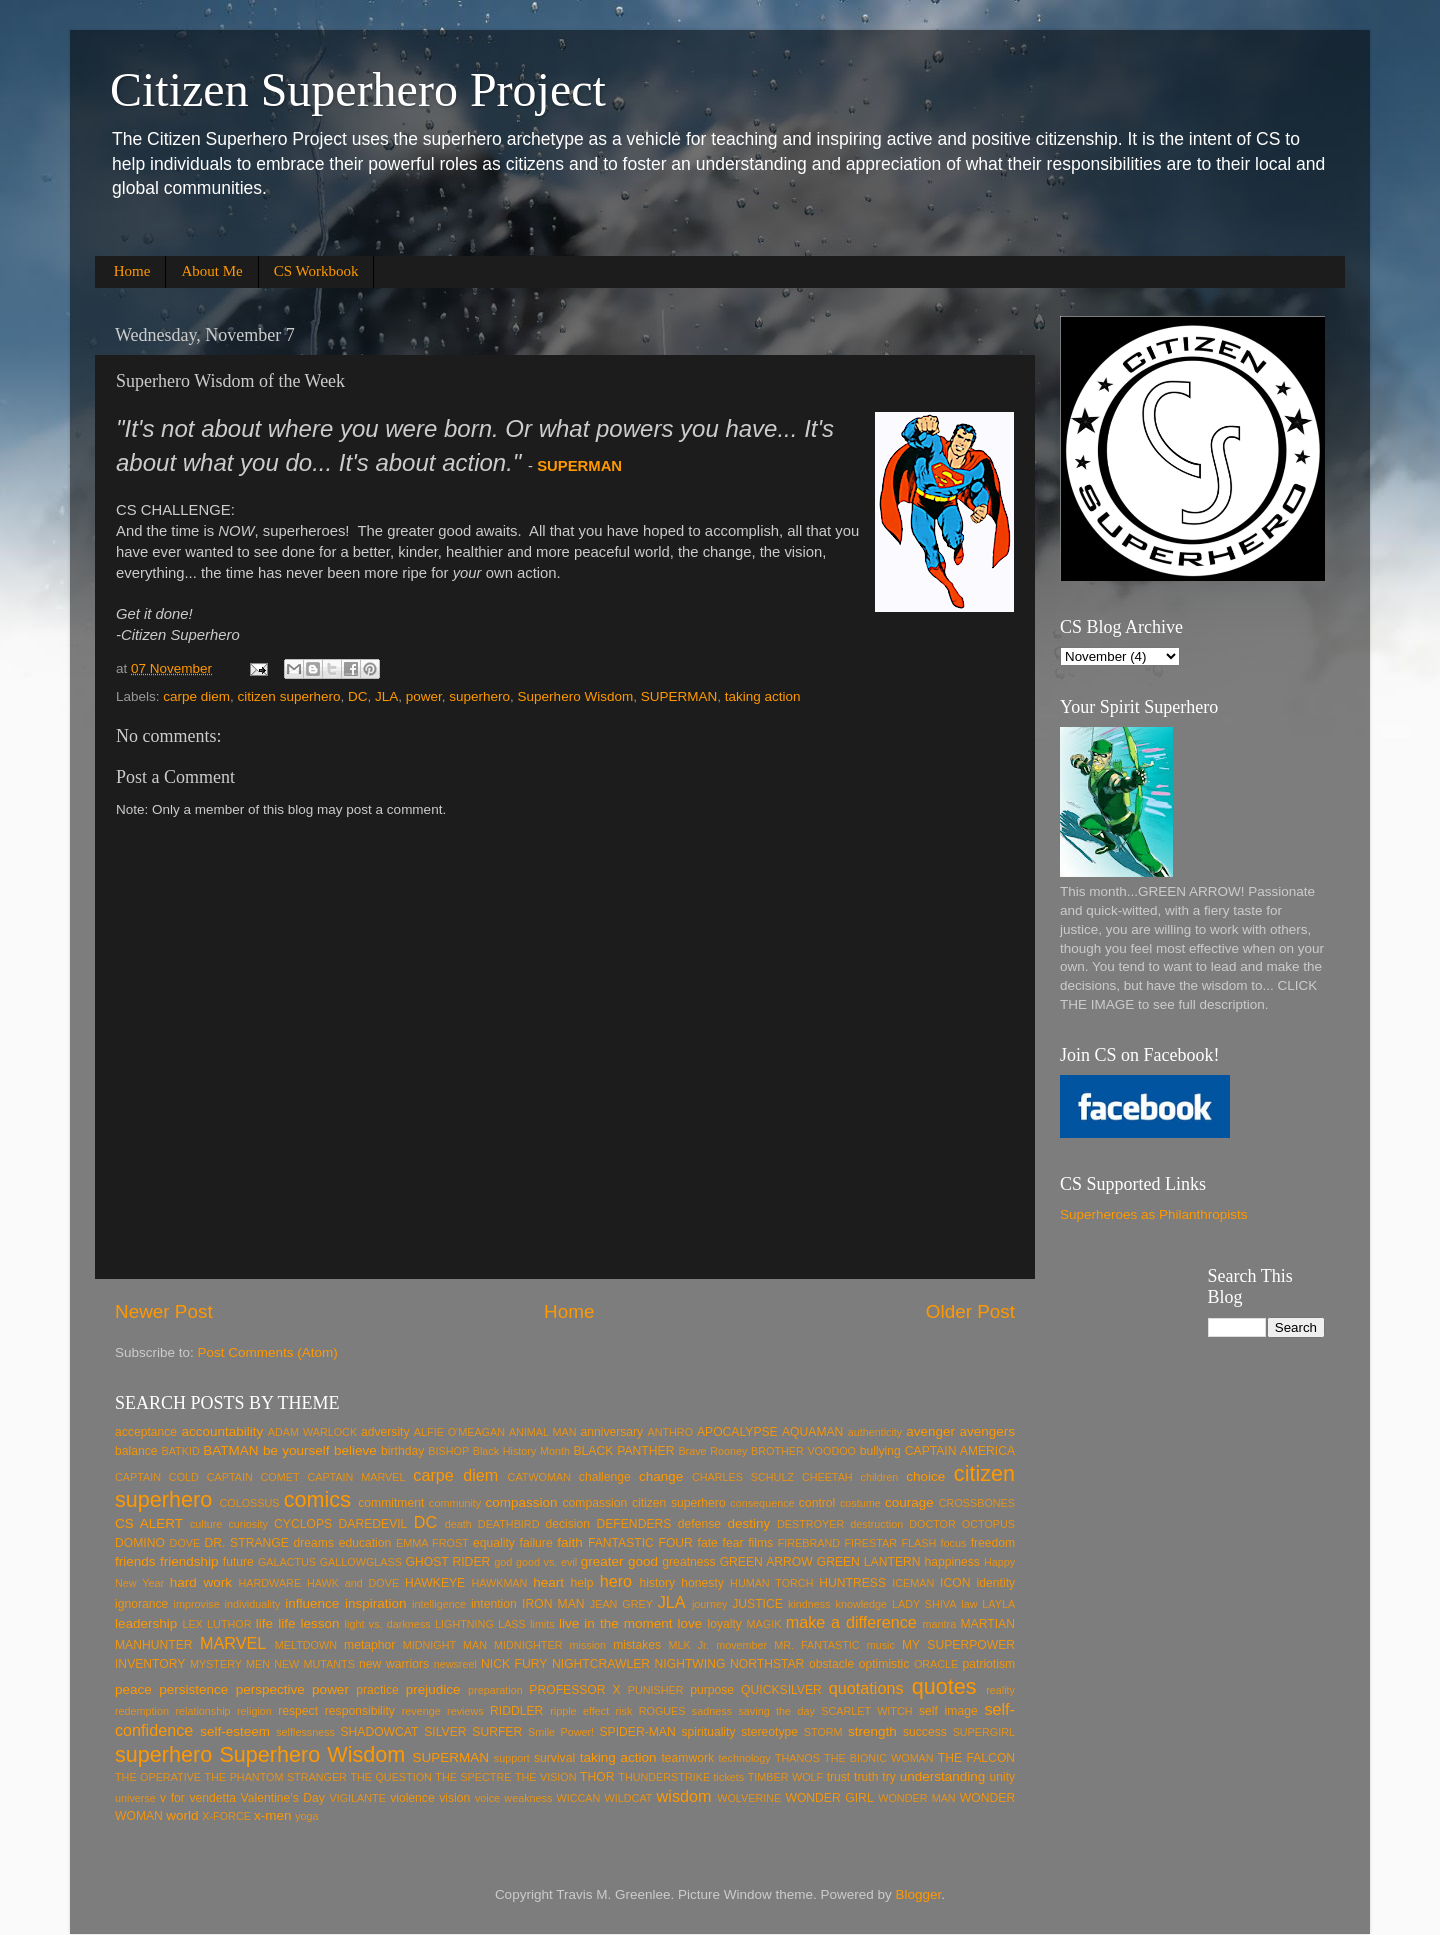 This screenshot has height=1935, width=1440. I want to click on ANTHRO, so click(670, 1432).